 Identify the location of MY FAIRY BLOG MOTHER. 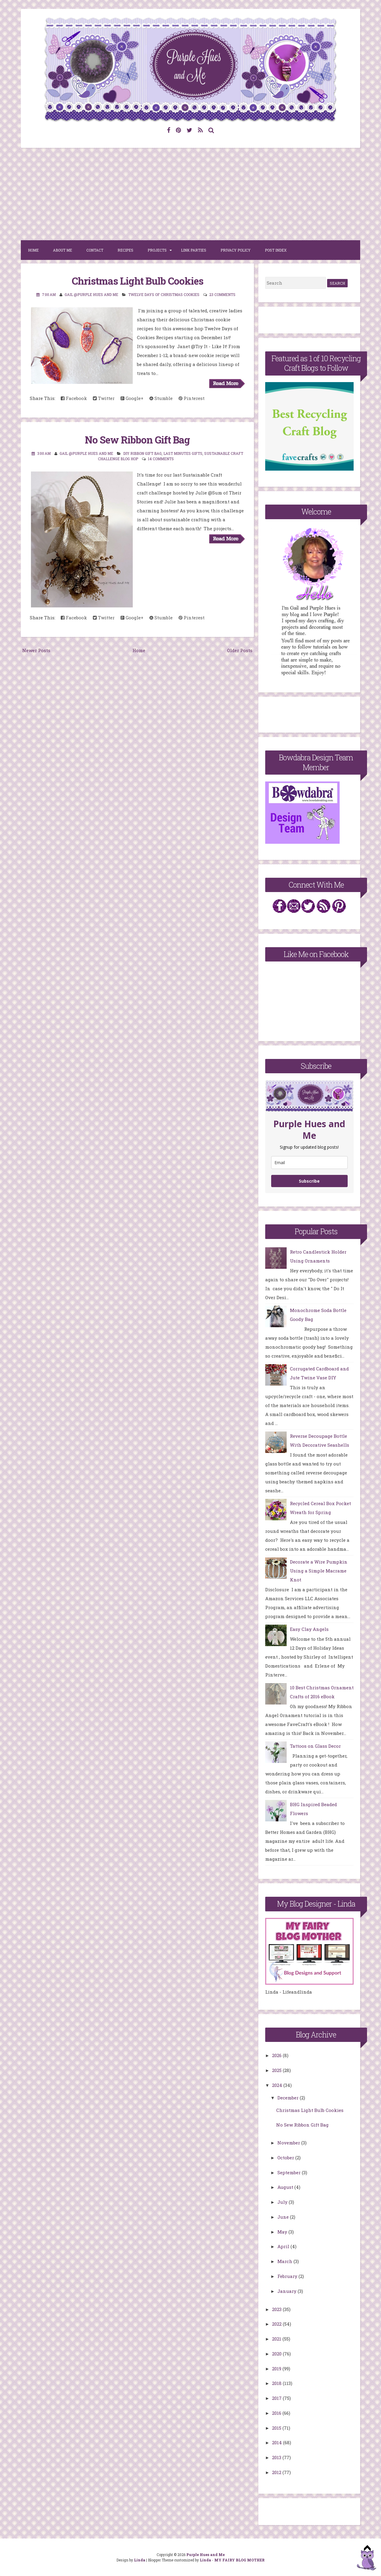
(239, 2560).